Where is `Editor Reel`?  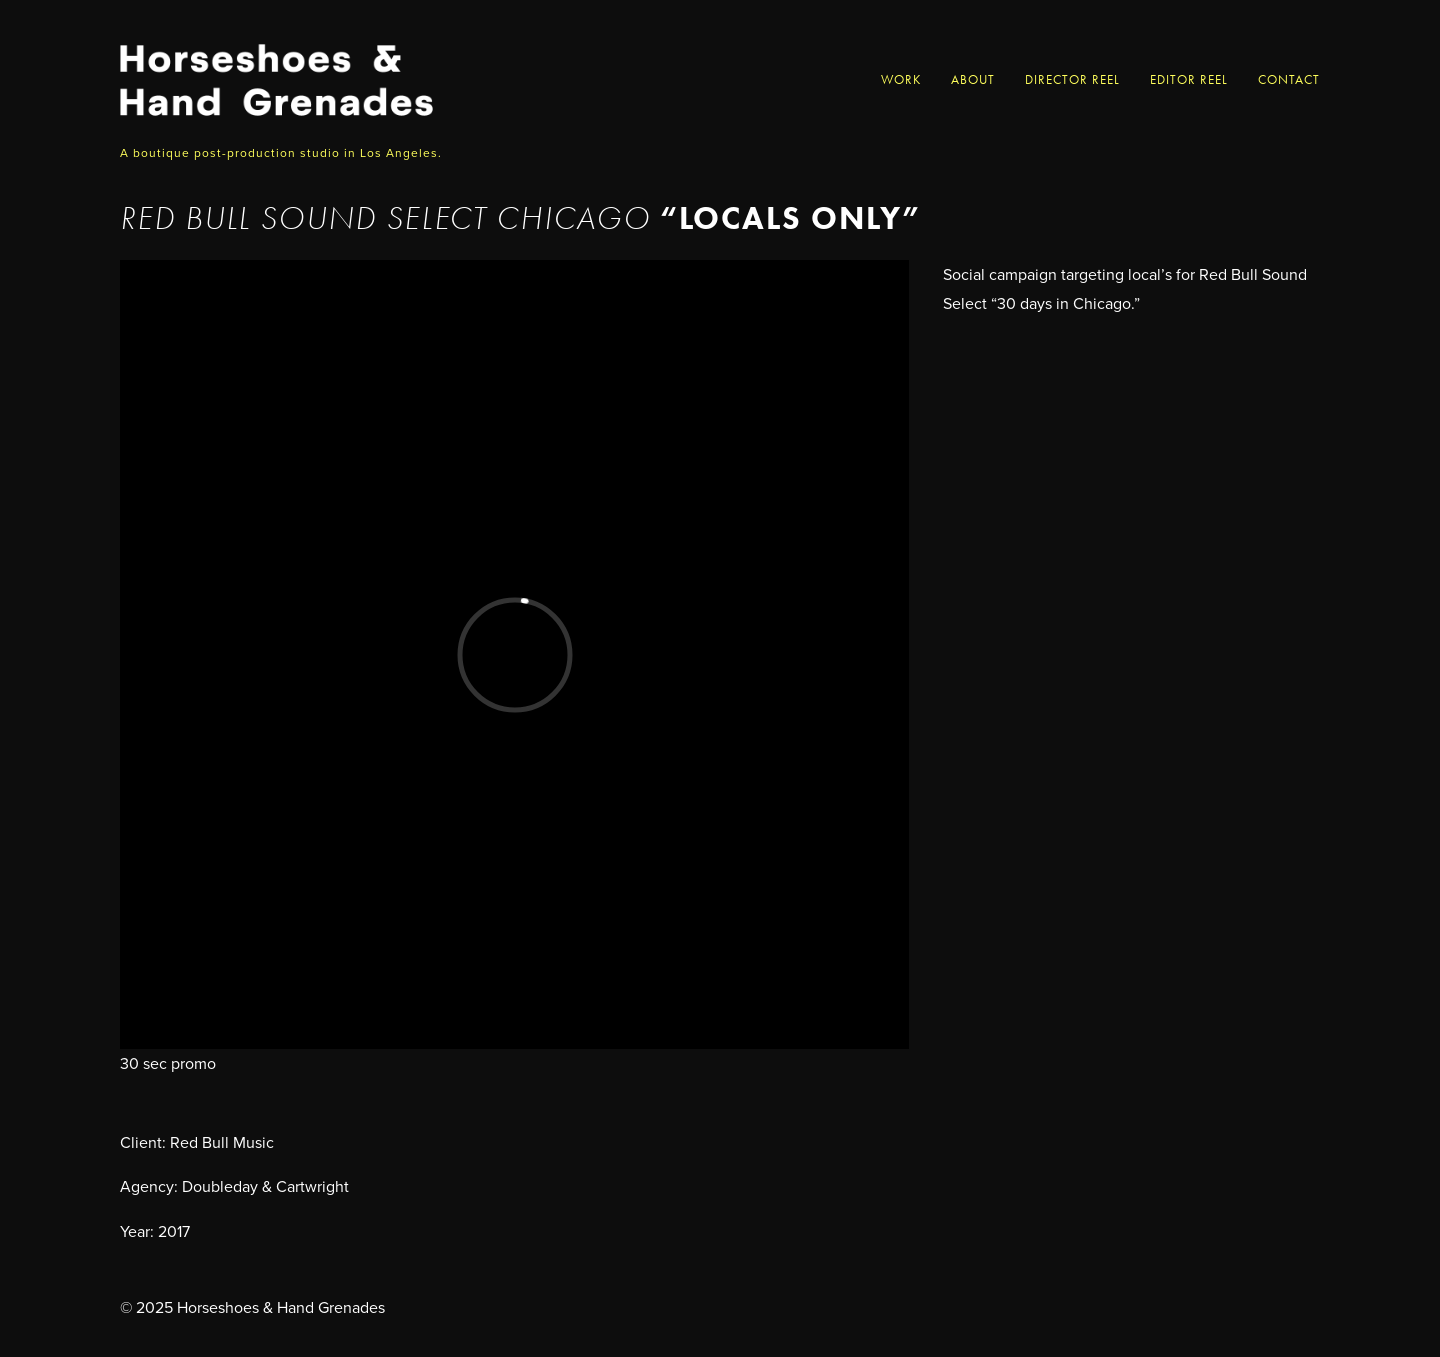 Editor Reel is located at coordinates (1189, 79).